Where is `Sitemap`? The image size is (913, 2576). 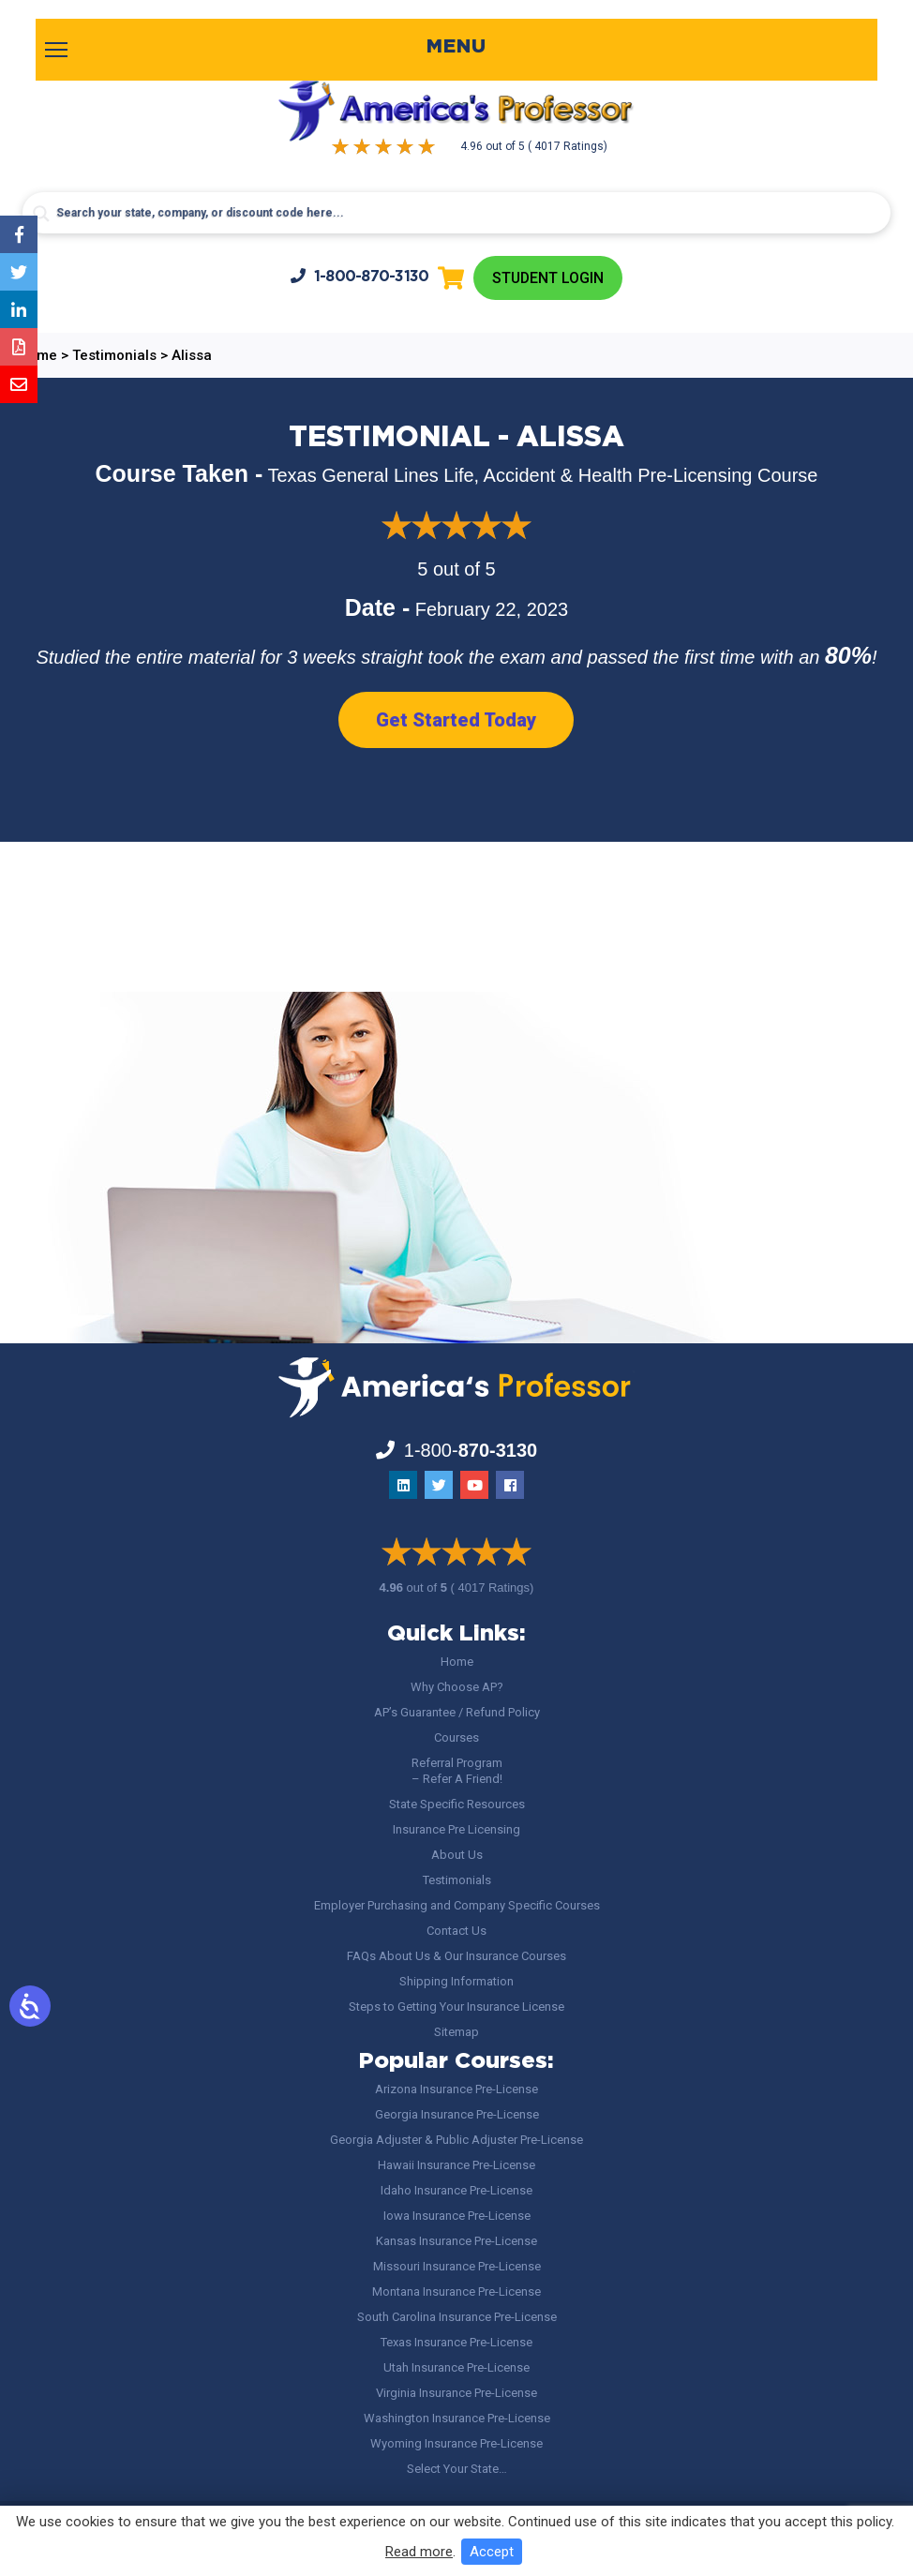
Sitemap is located at coordinates (456, 2032).